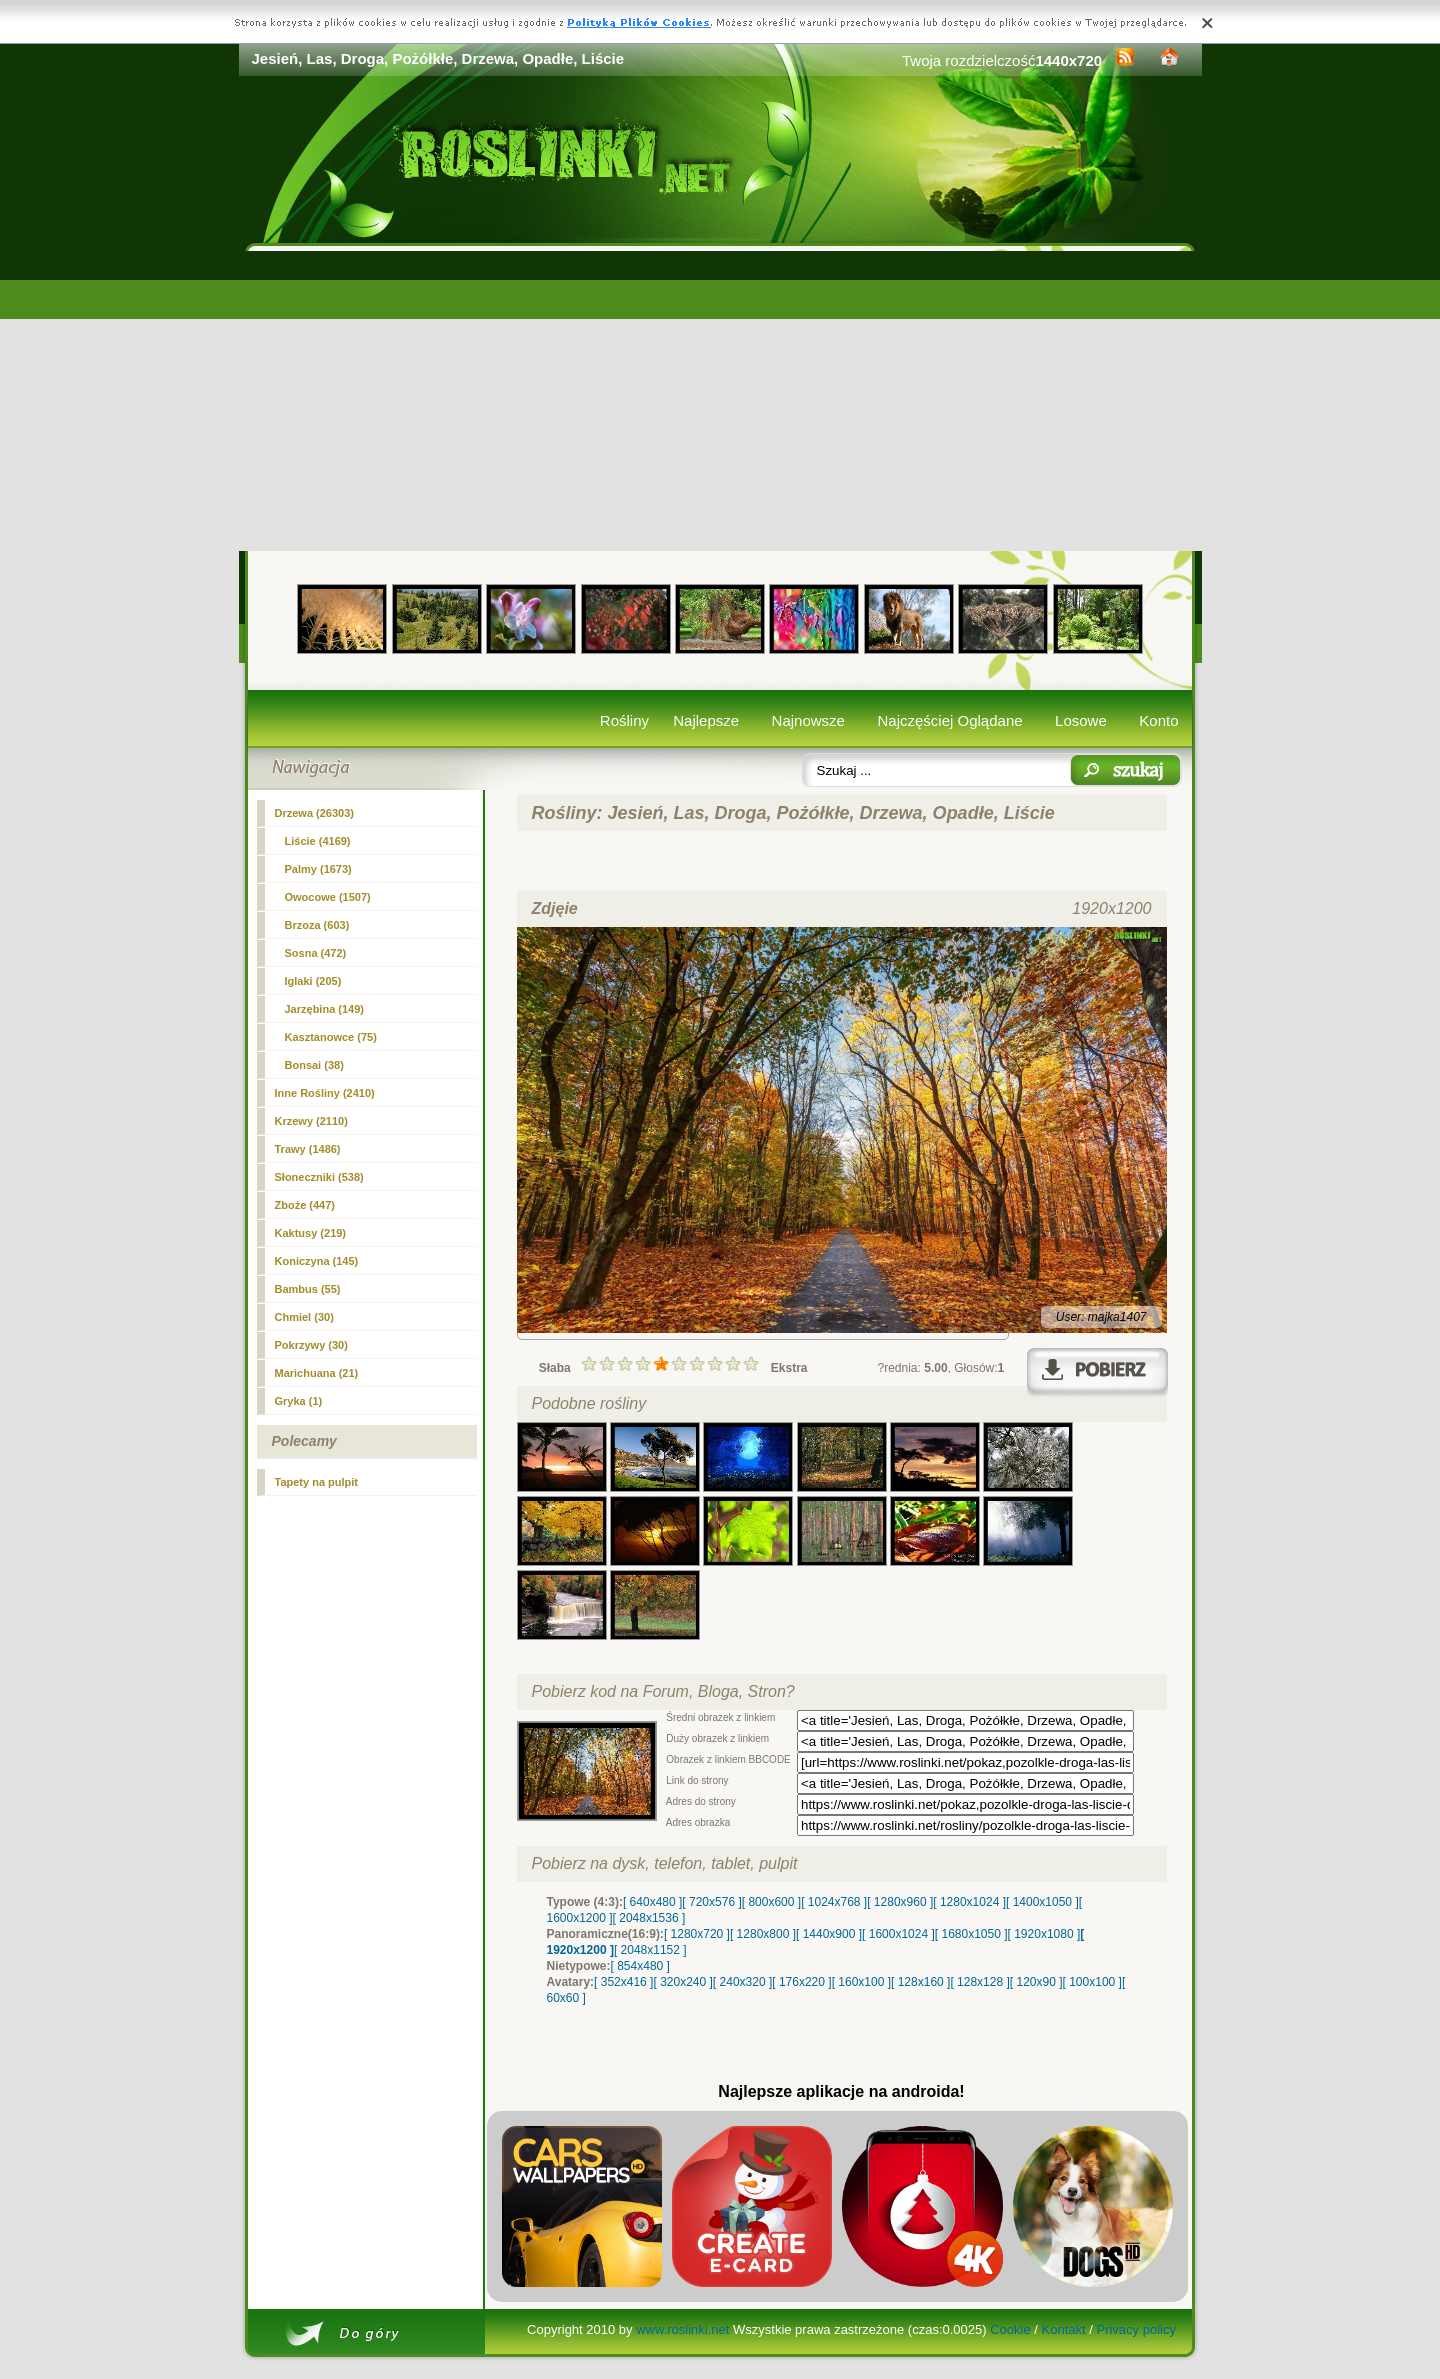 This screenshot has height=2379, width=1440. Describe the element at coordinates (318, 841) in the screenshot. I see `Liście (4169)` at that location.